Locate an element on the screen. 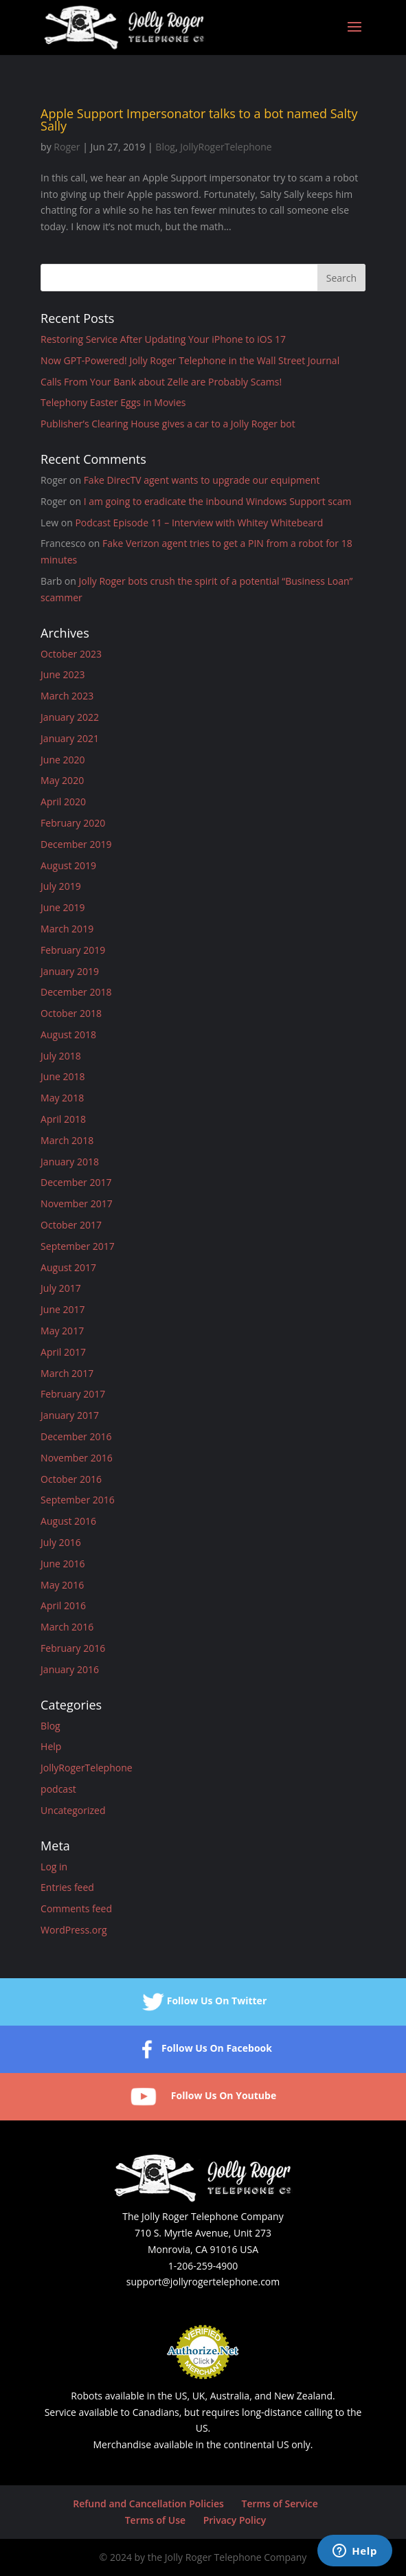 The width and height of the screenshot is (406, 2576). July 2018 is located at coordinates (61, 1055).